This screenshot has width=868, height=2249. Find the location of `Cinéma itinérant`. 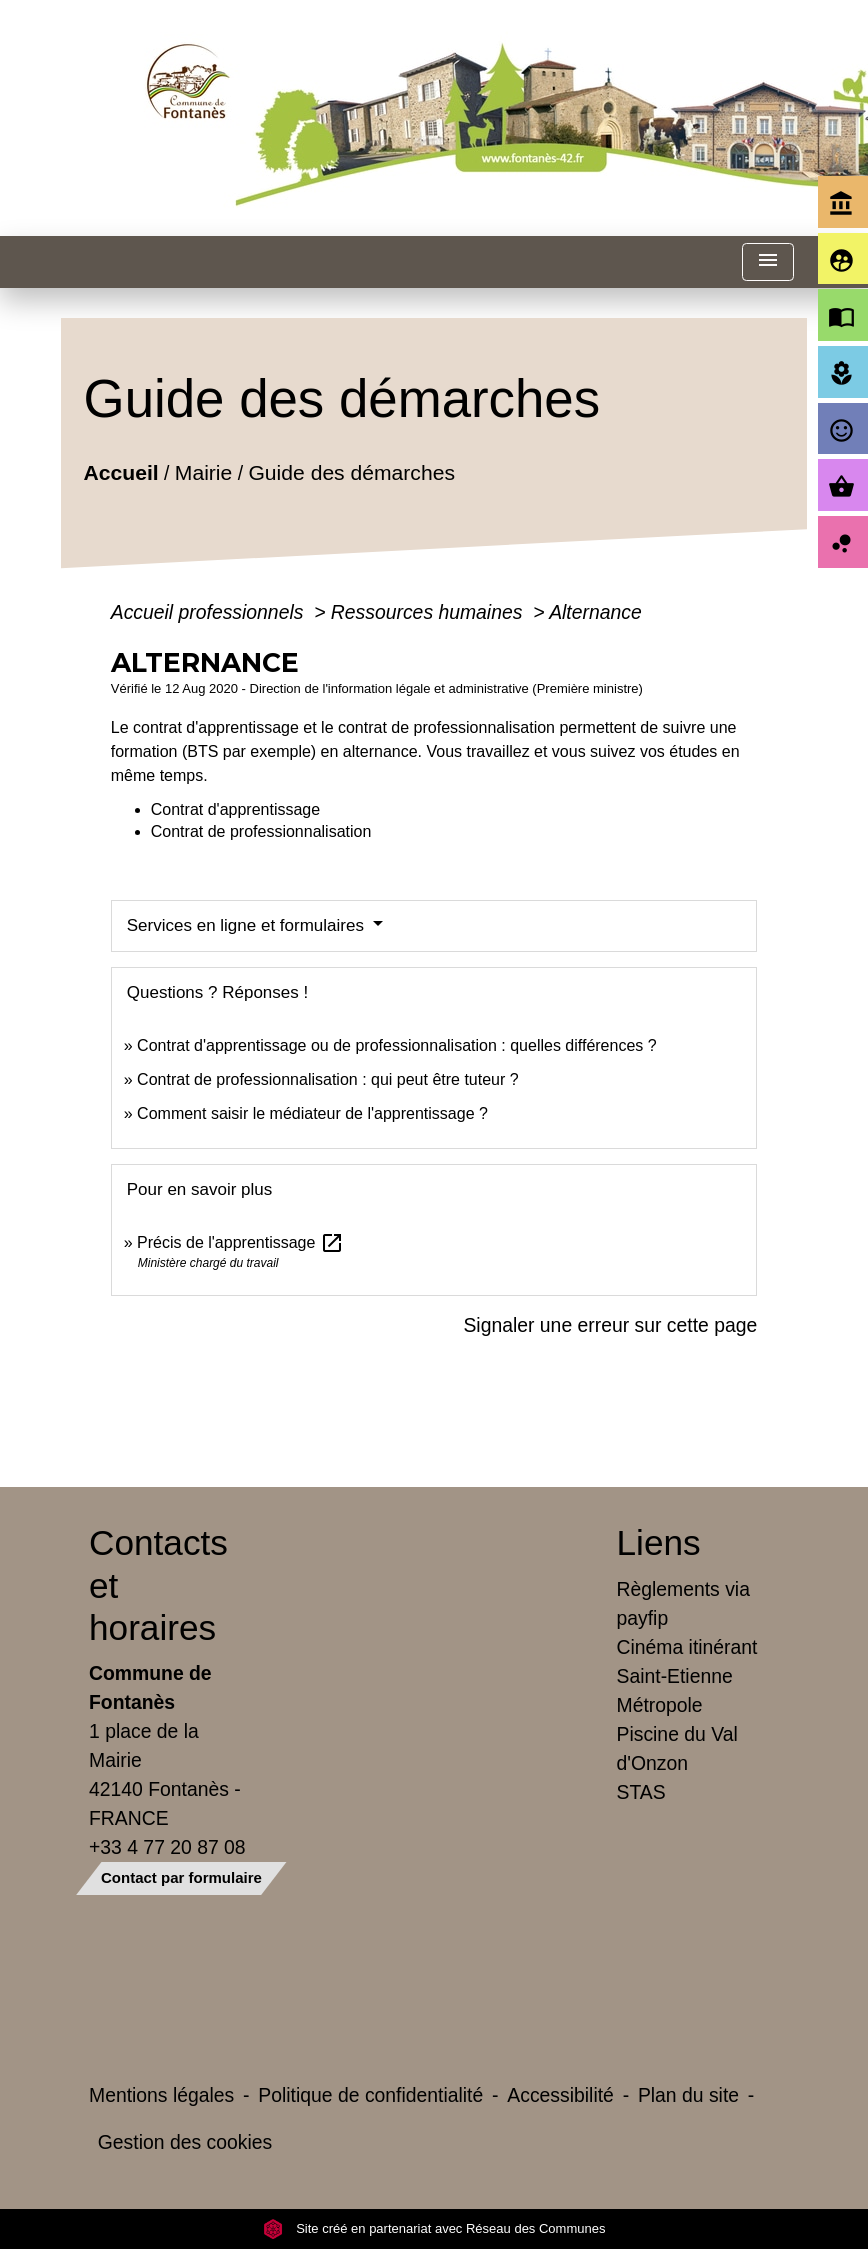

Cinéma itinérant is located at coordinates (687, 1647).